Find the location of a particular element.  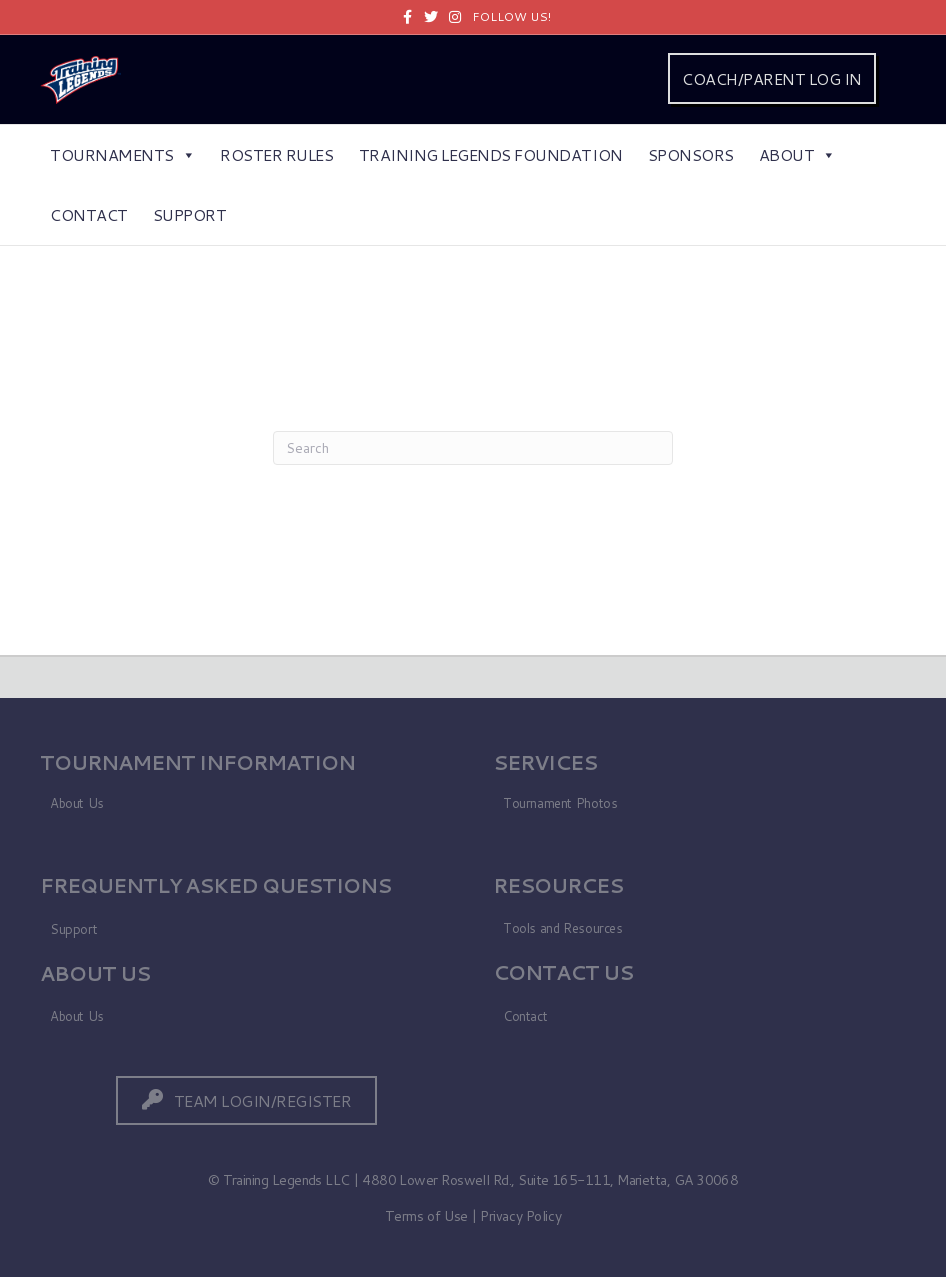

Terms of Use is located at coordinates (426, 1216).